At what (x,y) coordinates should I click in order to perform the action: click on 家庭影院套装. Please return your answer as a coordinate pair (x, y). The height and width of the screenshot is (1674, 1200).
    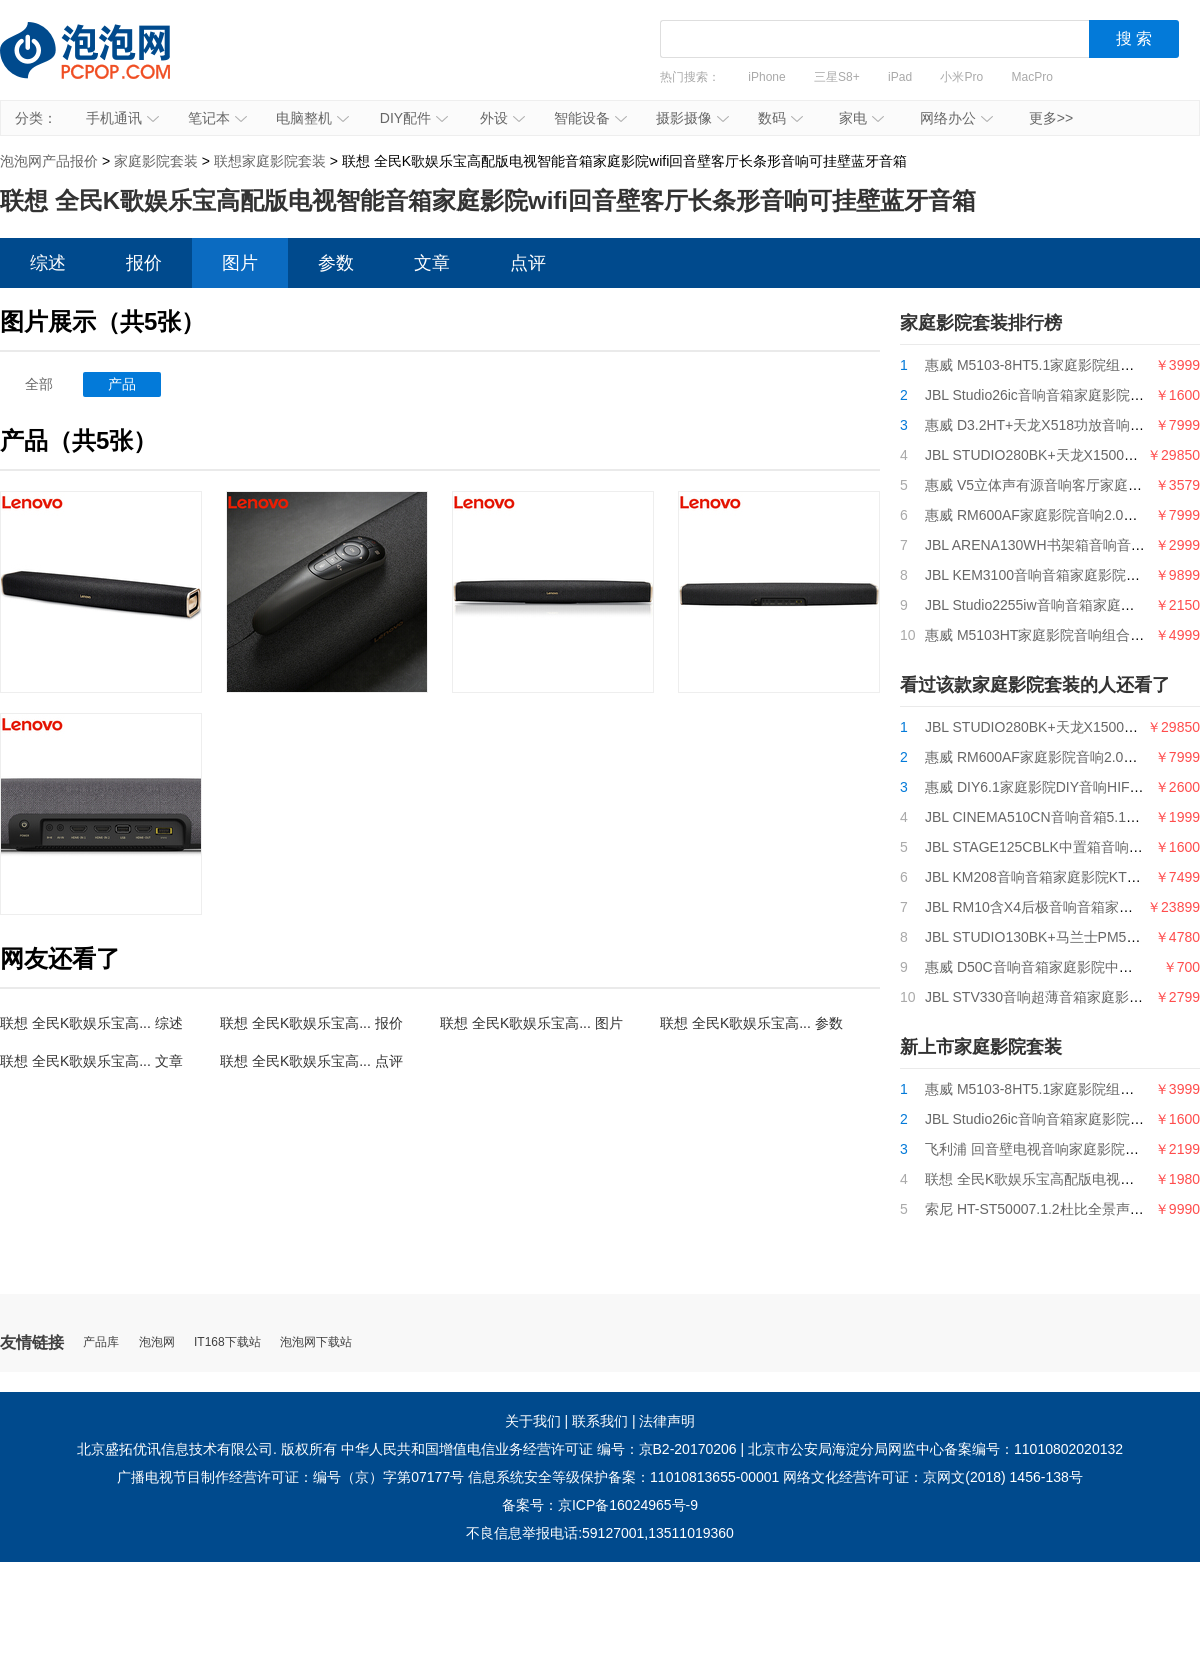
    Looking at the image, I should click on (156, 161).